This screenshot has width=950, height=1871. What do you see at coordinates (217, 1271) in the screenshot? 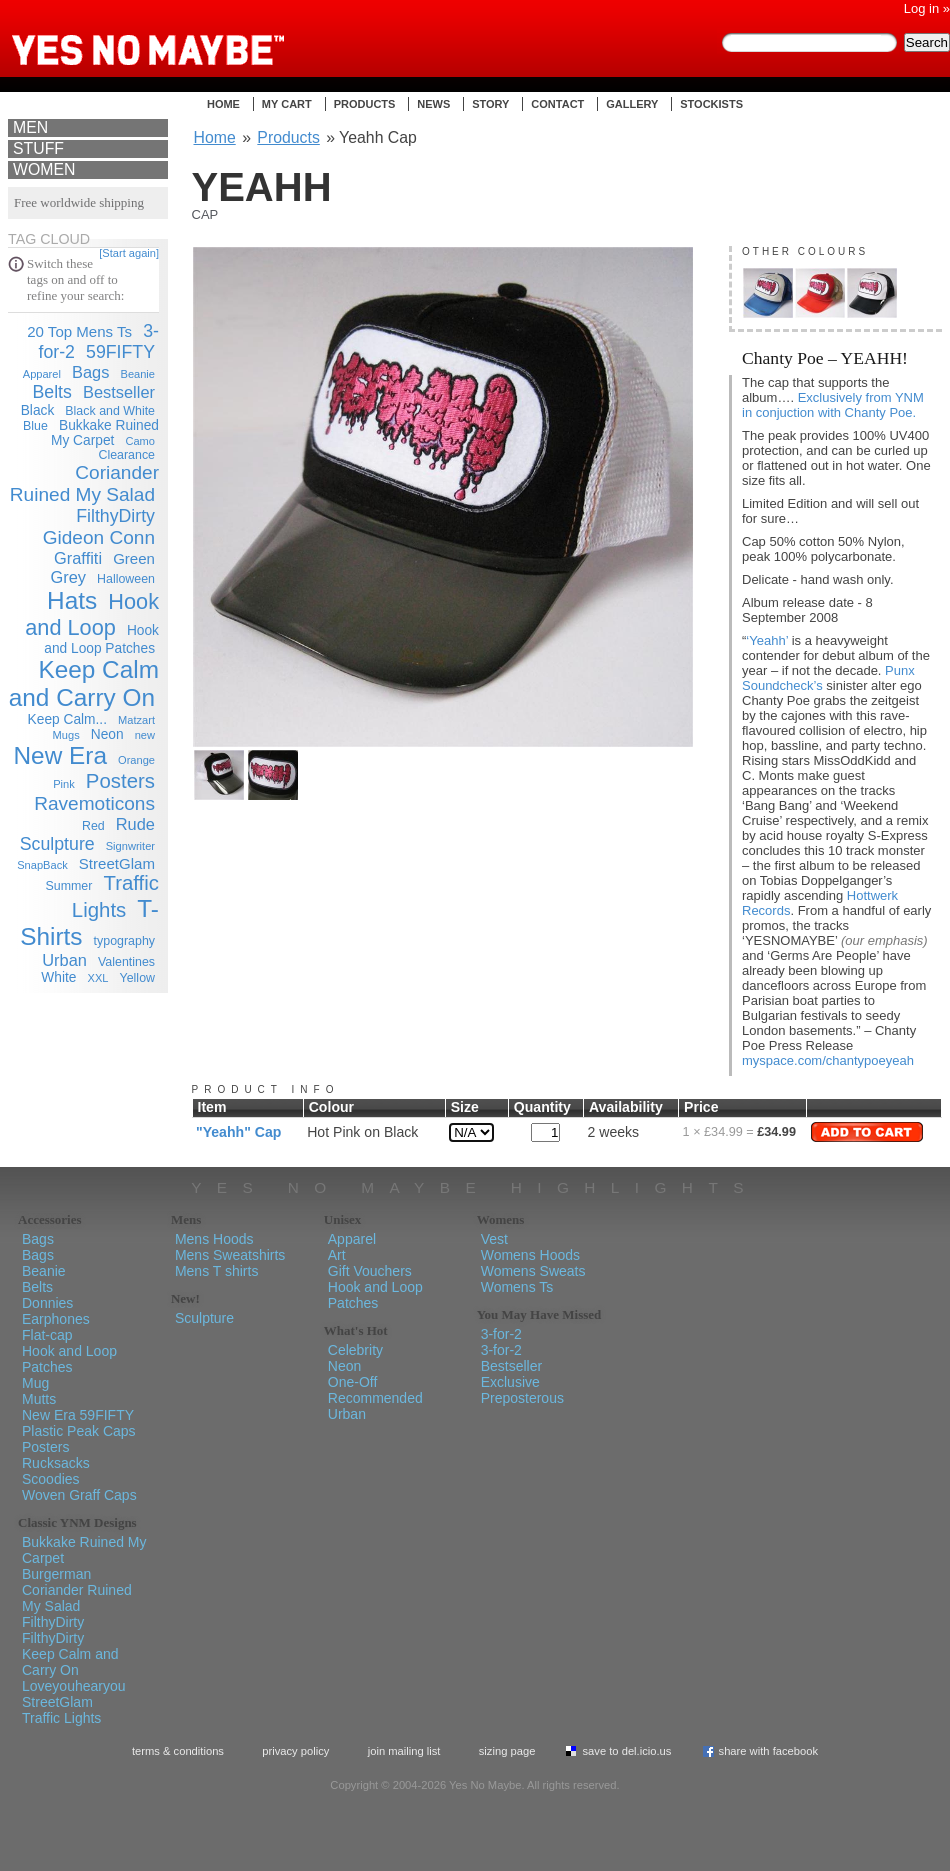
I see `Mens T shirts` at bounding box center [217, 1271].